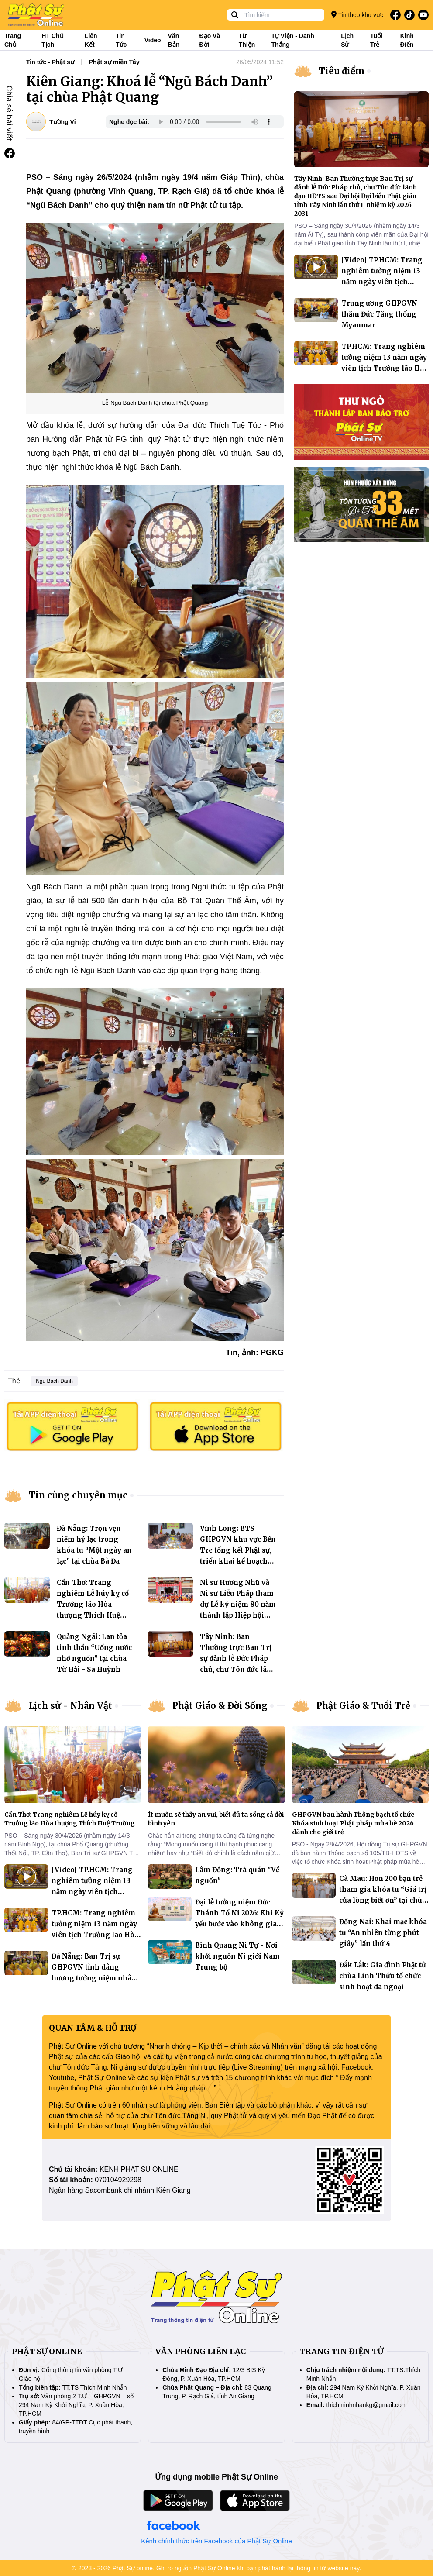 The width and height of the screenshot is (433, 2576). Describe the element at coordinates (50, 62) in the screenshot. I see `Tin tức - Phật sự` at that location.